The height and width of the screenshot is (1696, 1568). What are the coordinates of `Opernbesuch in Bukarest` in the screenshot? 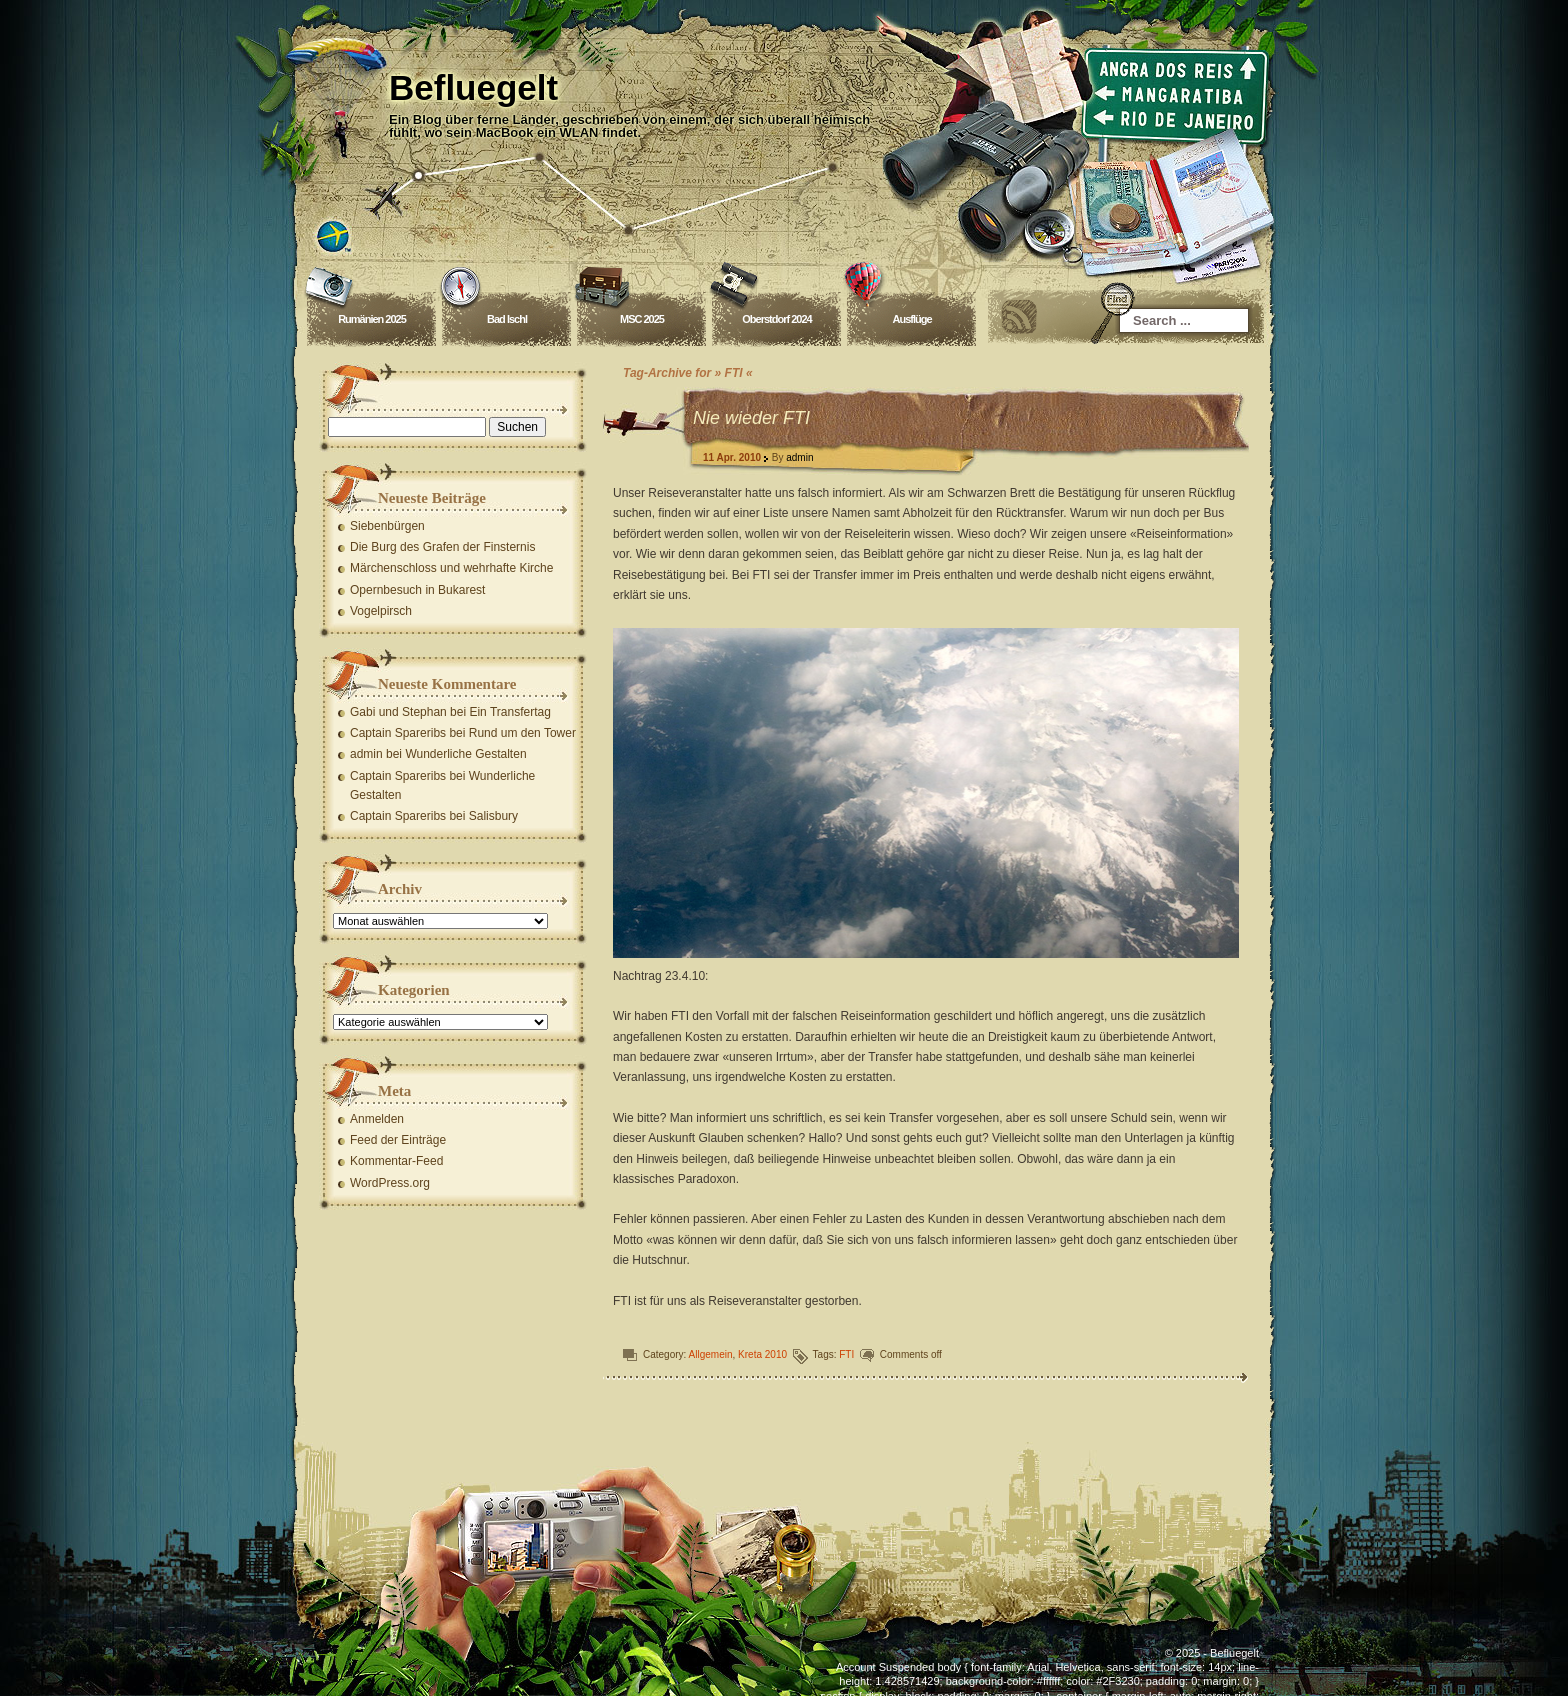 It's located at (417, 590).